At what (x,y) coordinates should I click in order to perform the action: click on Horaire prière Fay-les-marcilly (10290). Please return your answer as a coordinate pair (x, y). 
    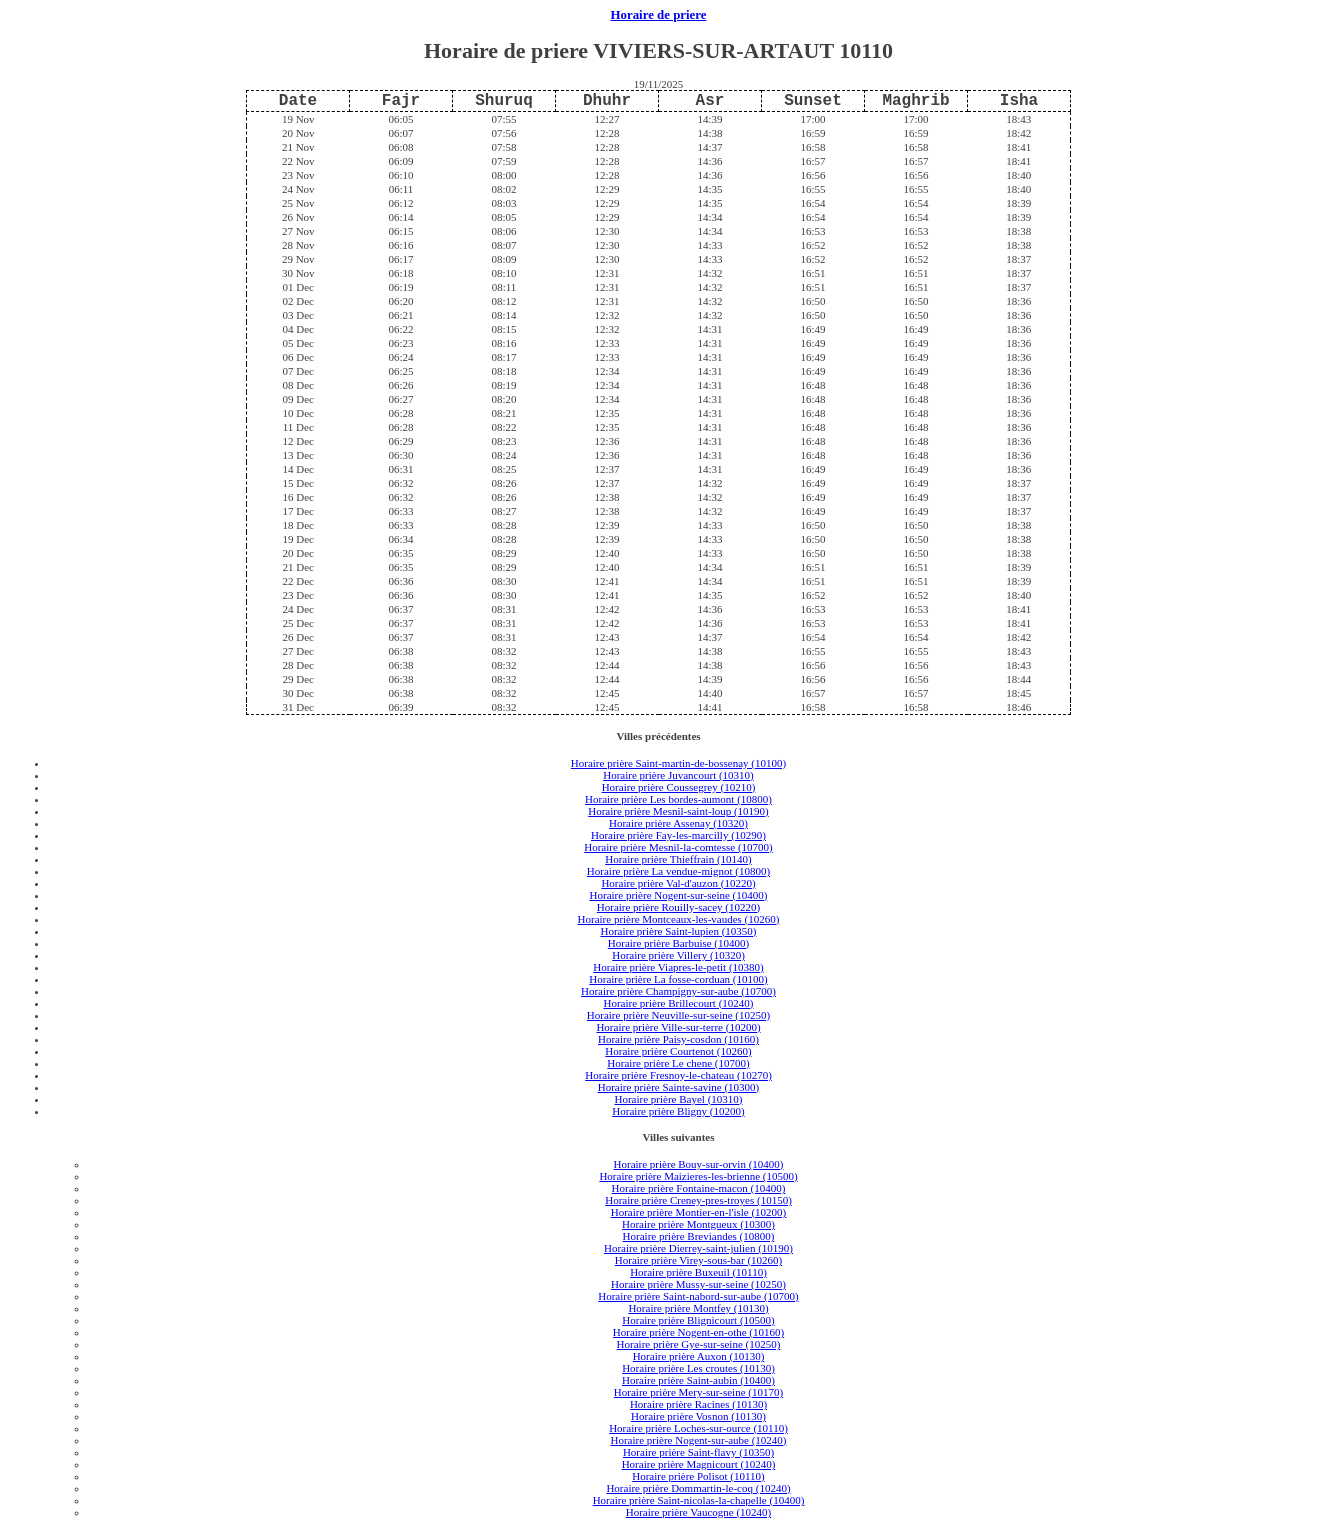
    Looking at the image, I should click on (678, 835).